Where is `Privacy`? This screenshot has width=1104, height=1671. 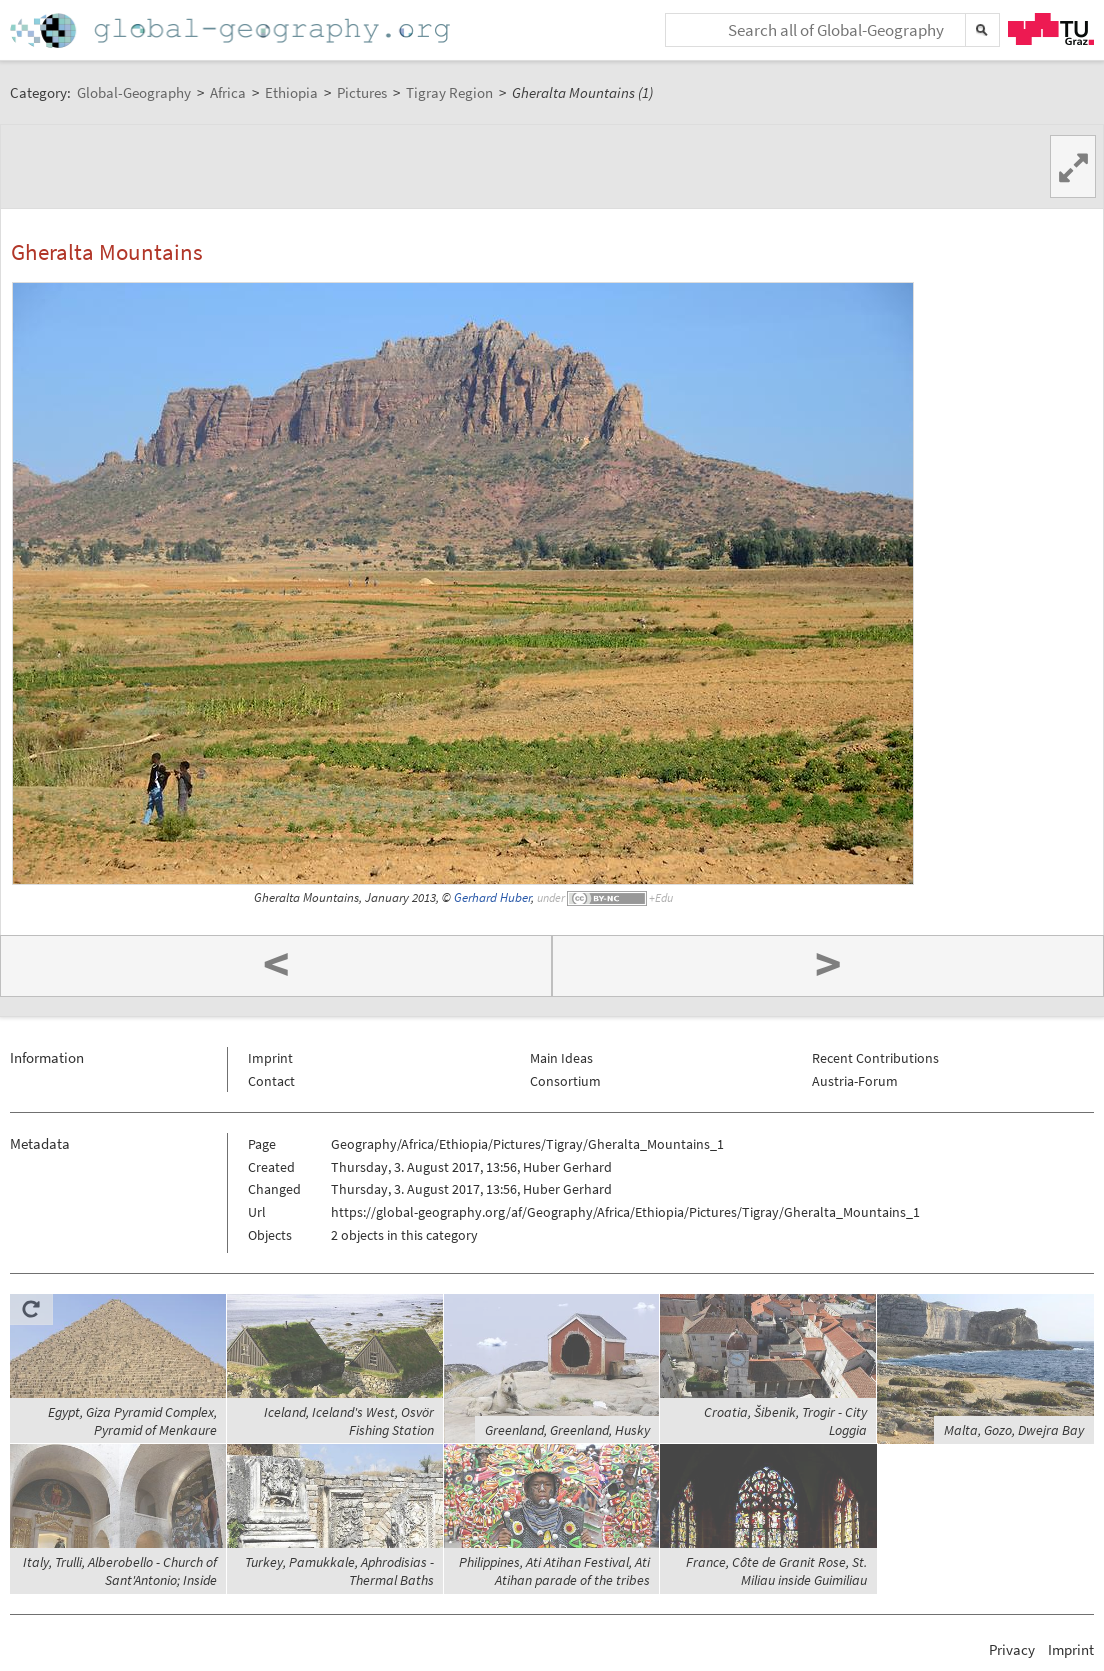
Privacy is located at coordinates (1012, 1649).